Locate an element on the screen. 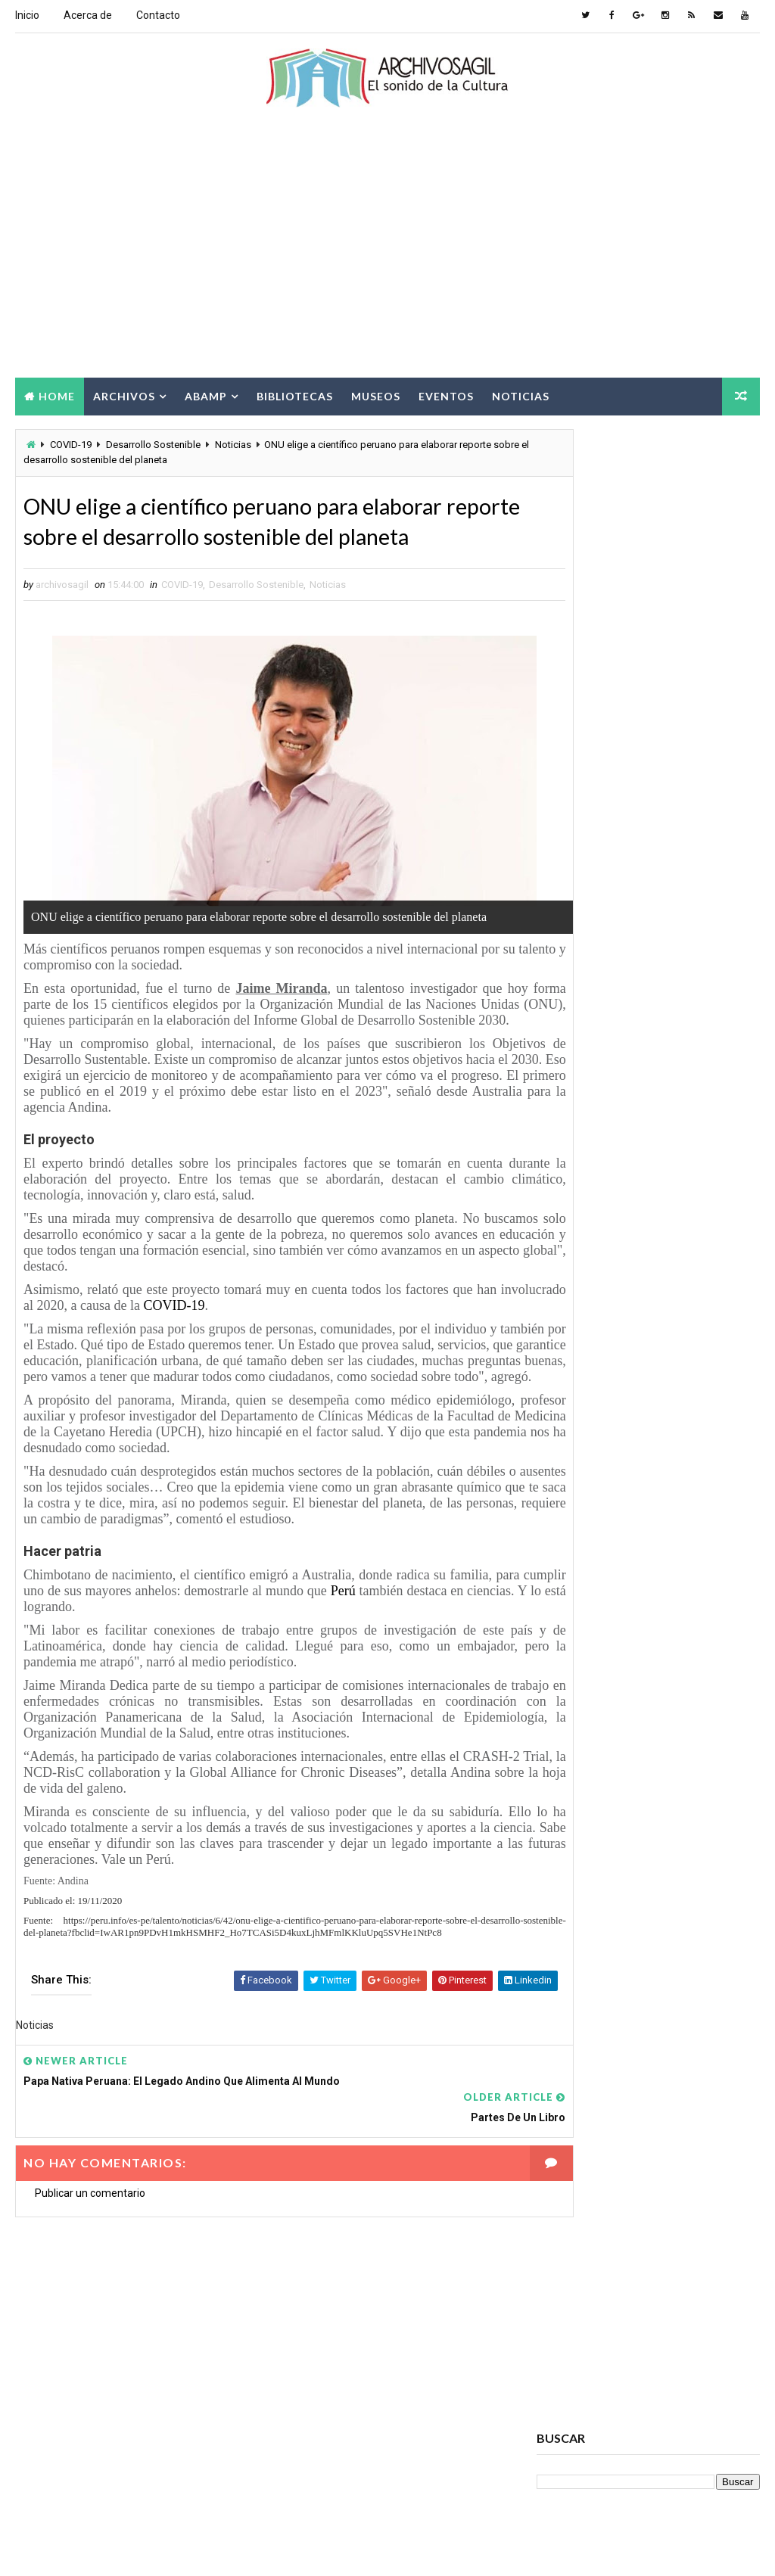 The image size is (775, 2576). Contacto is located at coordinates (158, 15).